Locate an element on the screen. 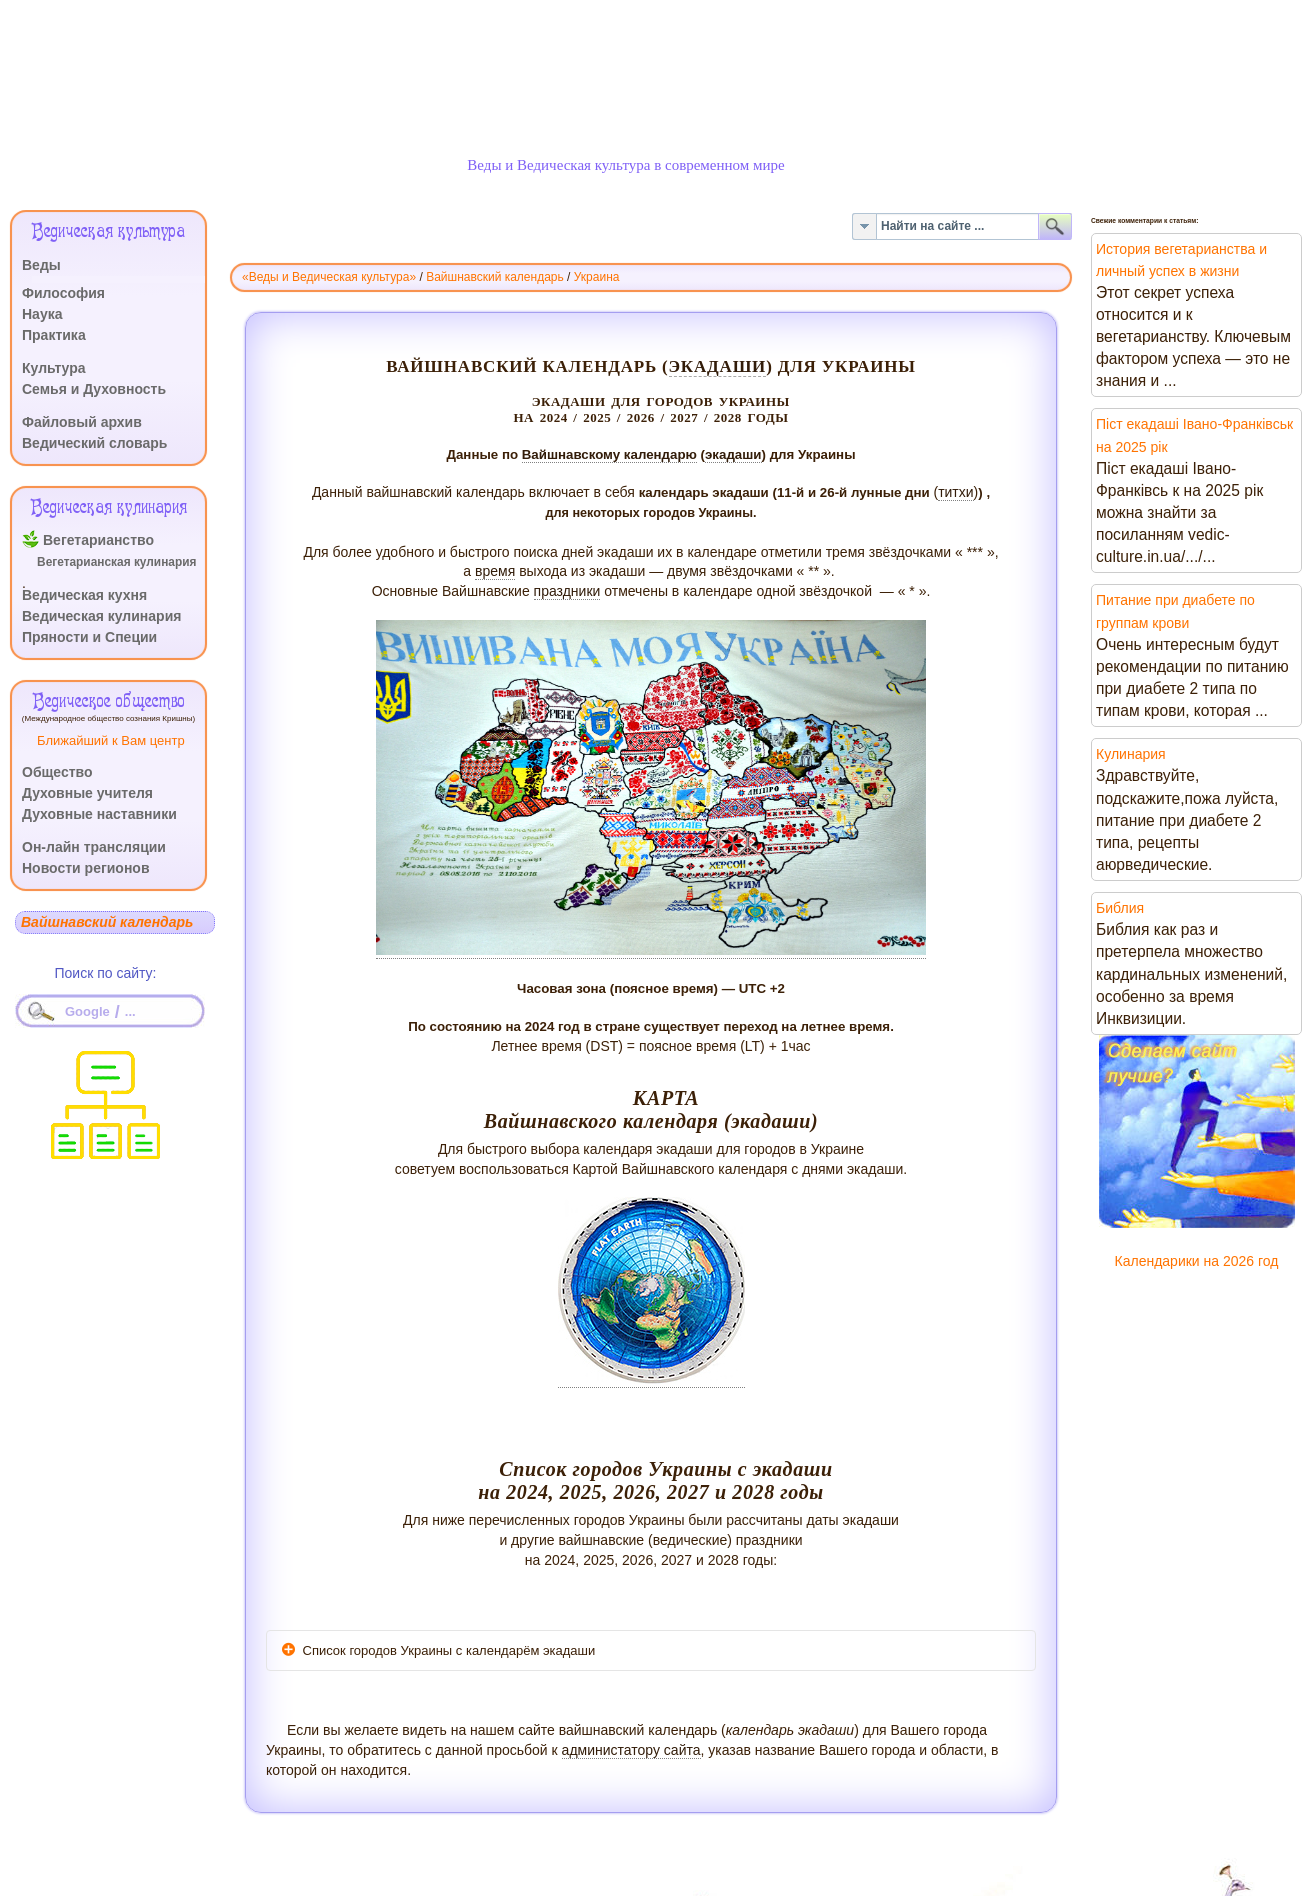 Image resolution: width=1302 pixels, height=1896 pixels. время is located at coordinates (495, 571).